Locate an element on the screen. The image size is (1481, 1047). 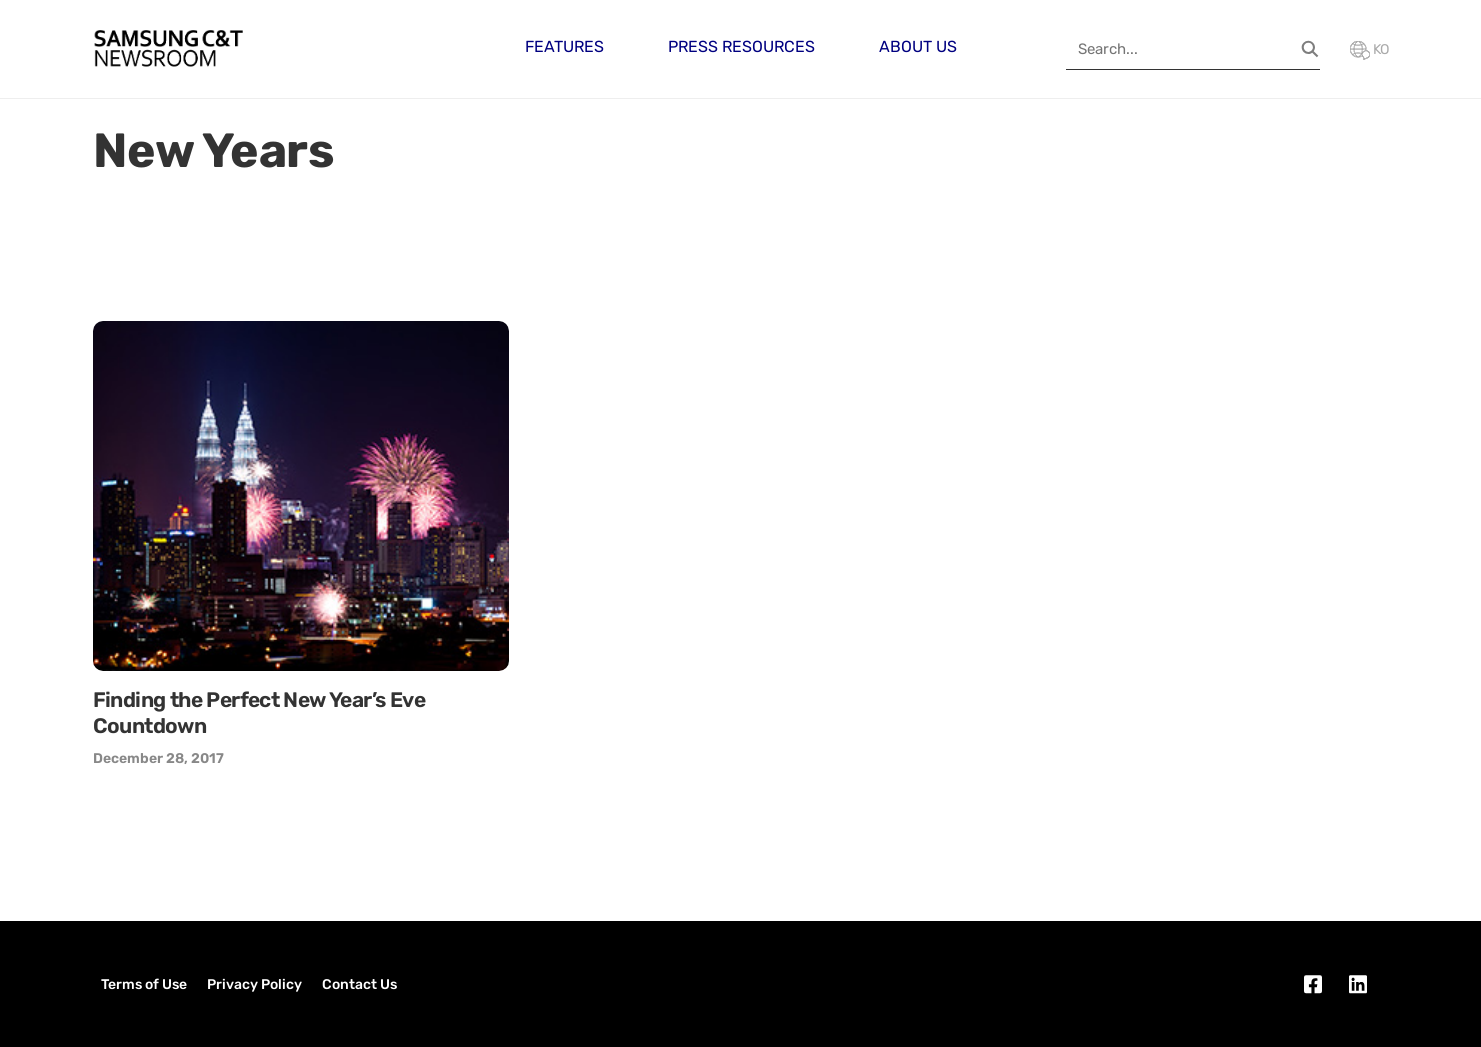
KO is located at coordinates (1369, 49).